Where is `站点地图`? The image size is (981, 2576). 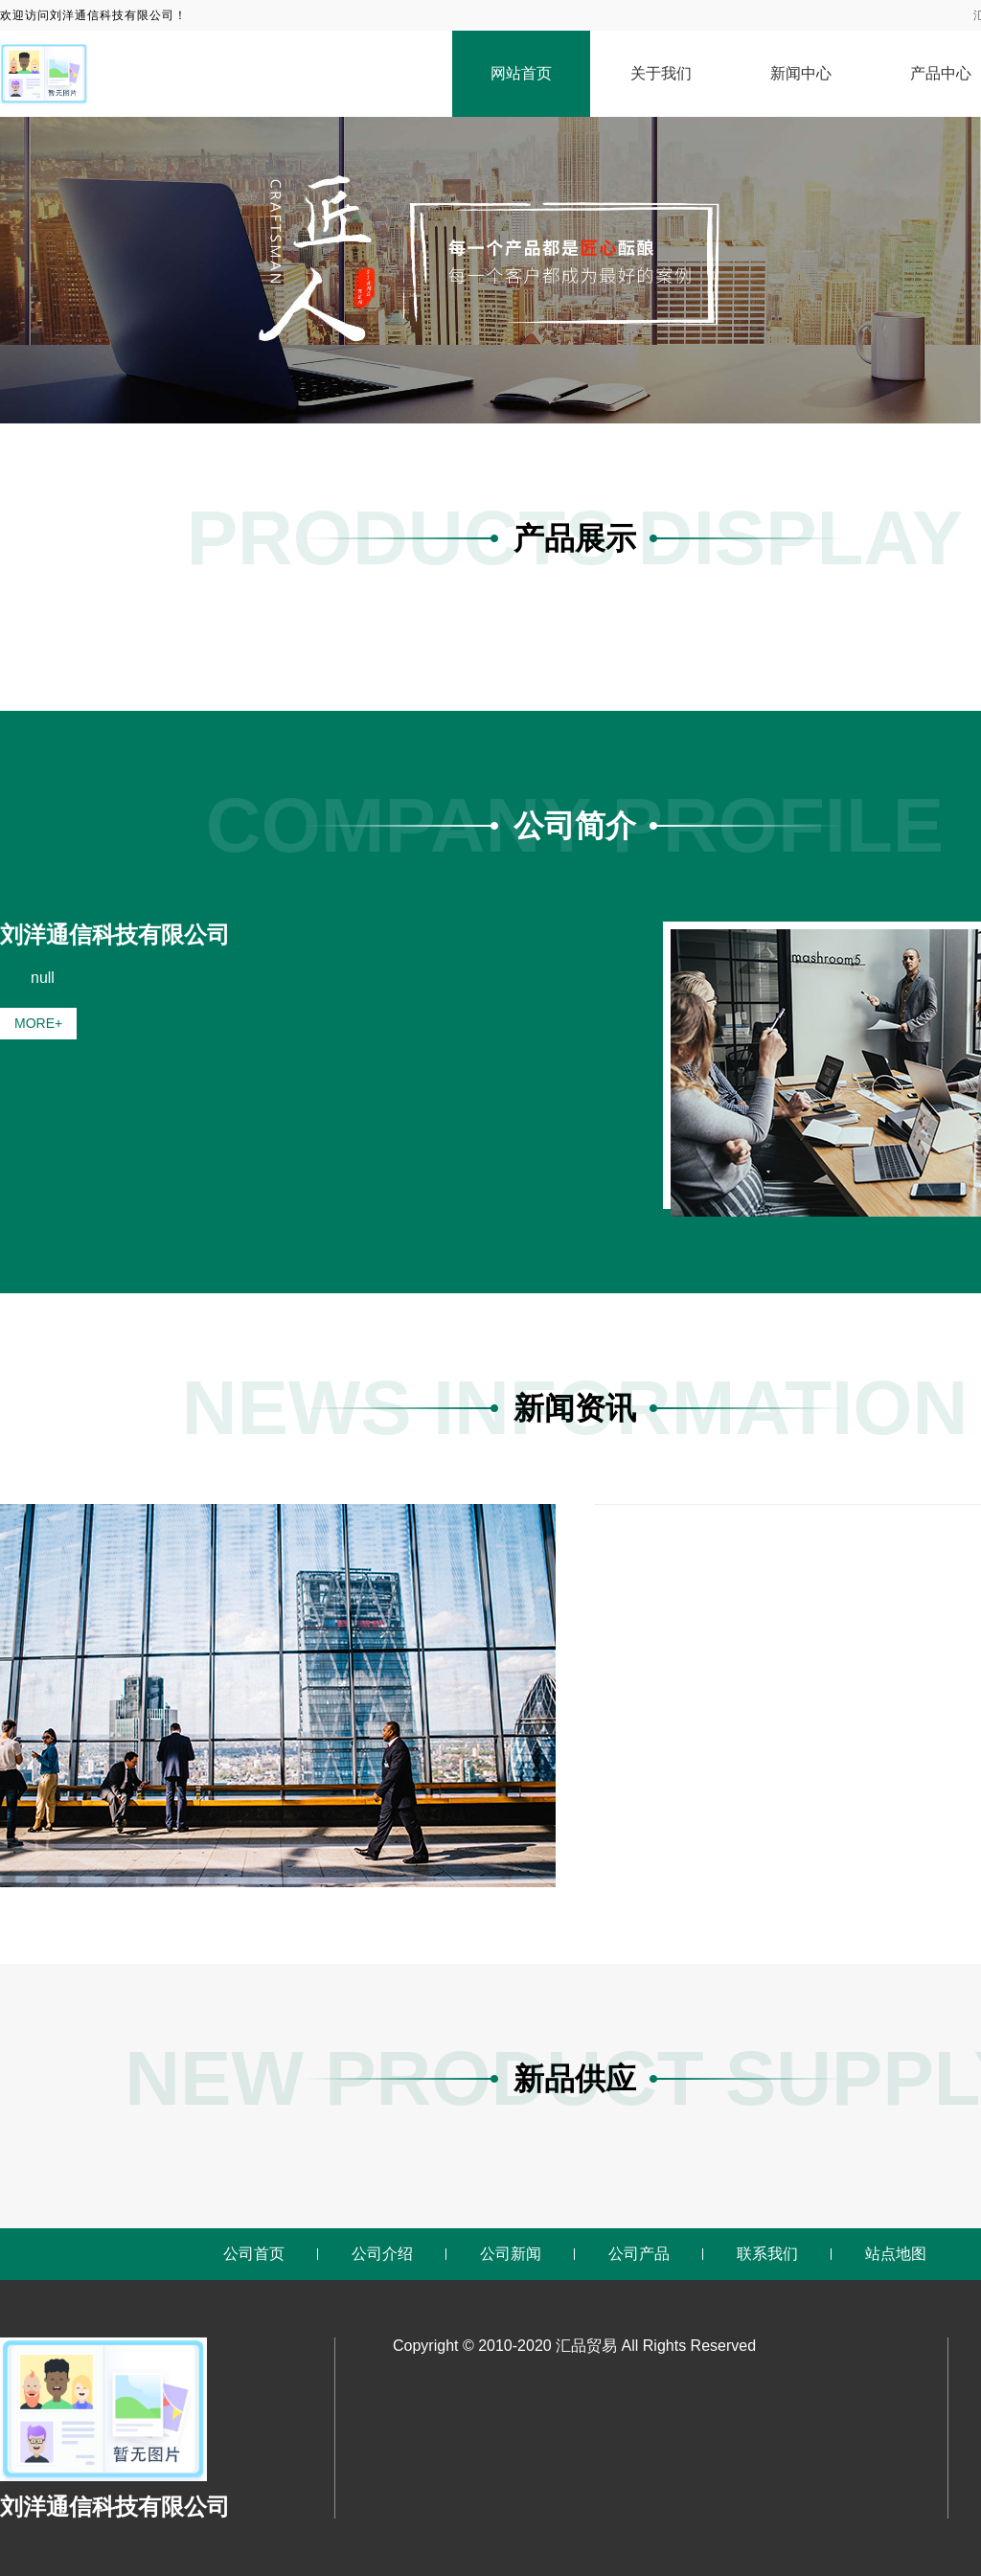 站点地图 is located at coordinates (895, 2253).